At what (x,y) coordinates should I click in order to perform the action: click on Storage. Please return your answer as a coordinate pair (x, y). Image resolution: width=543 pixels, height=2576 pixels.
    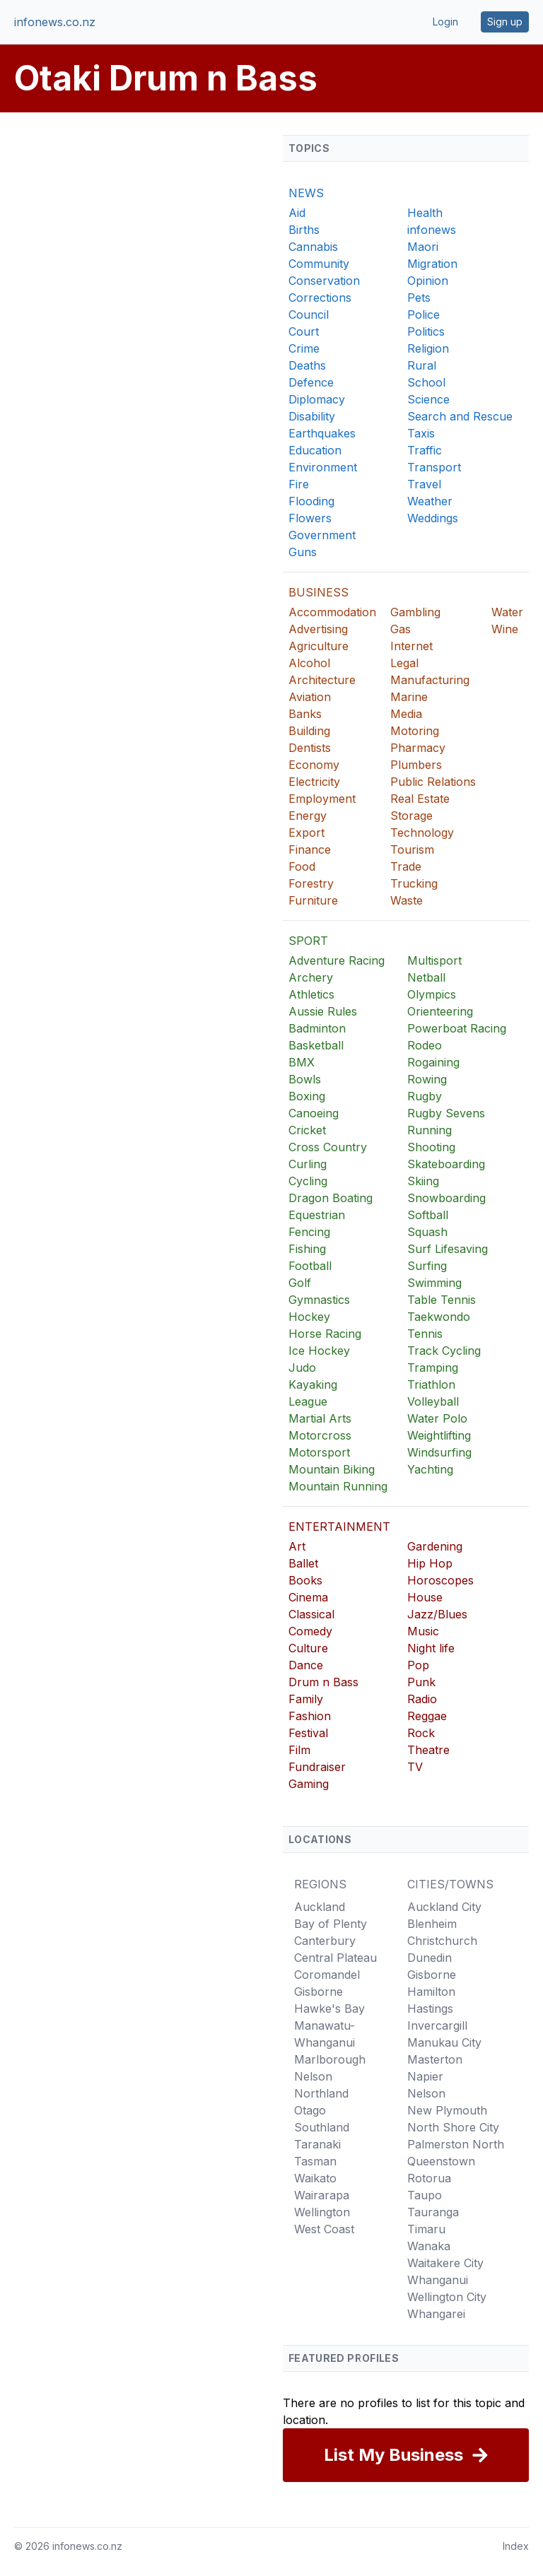
    Looking at the image, I should click on (411, 815).